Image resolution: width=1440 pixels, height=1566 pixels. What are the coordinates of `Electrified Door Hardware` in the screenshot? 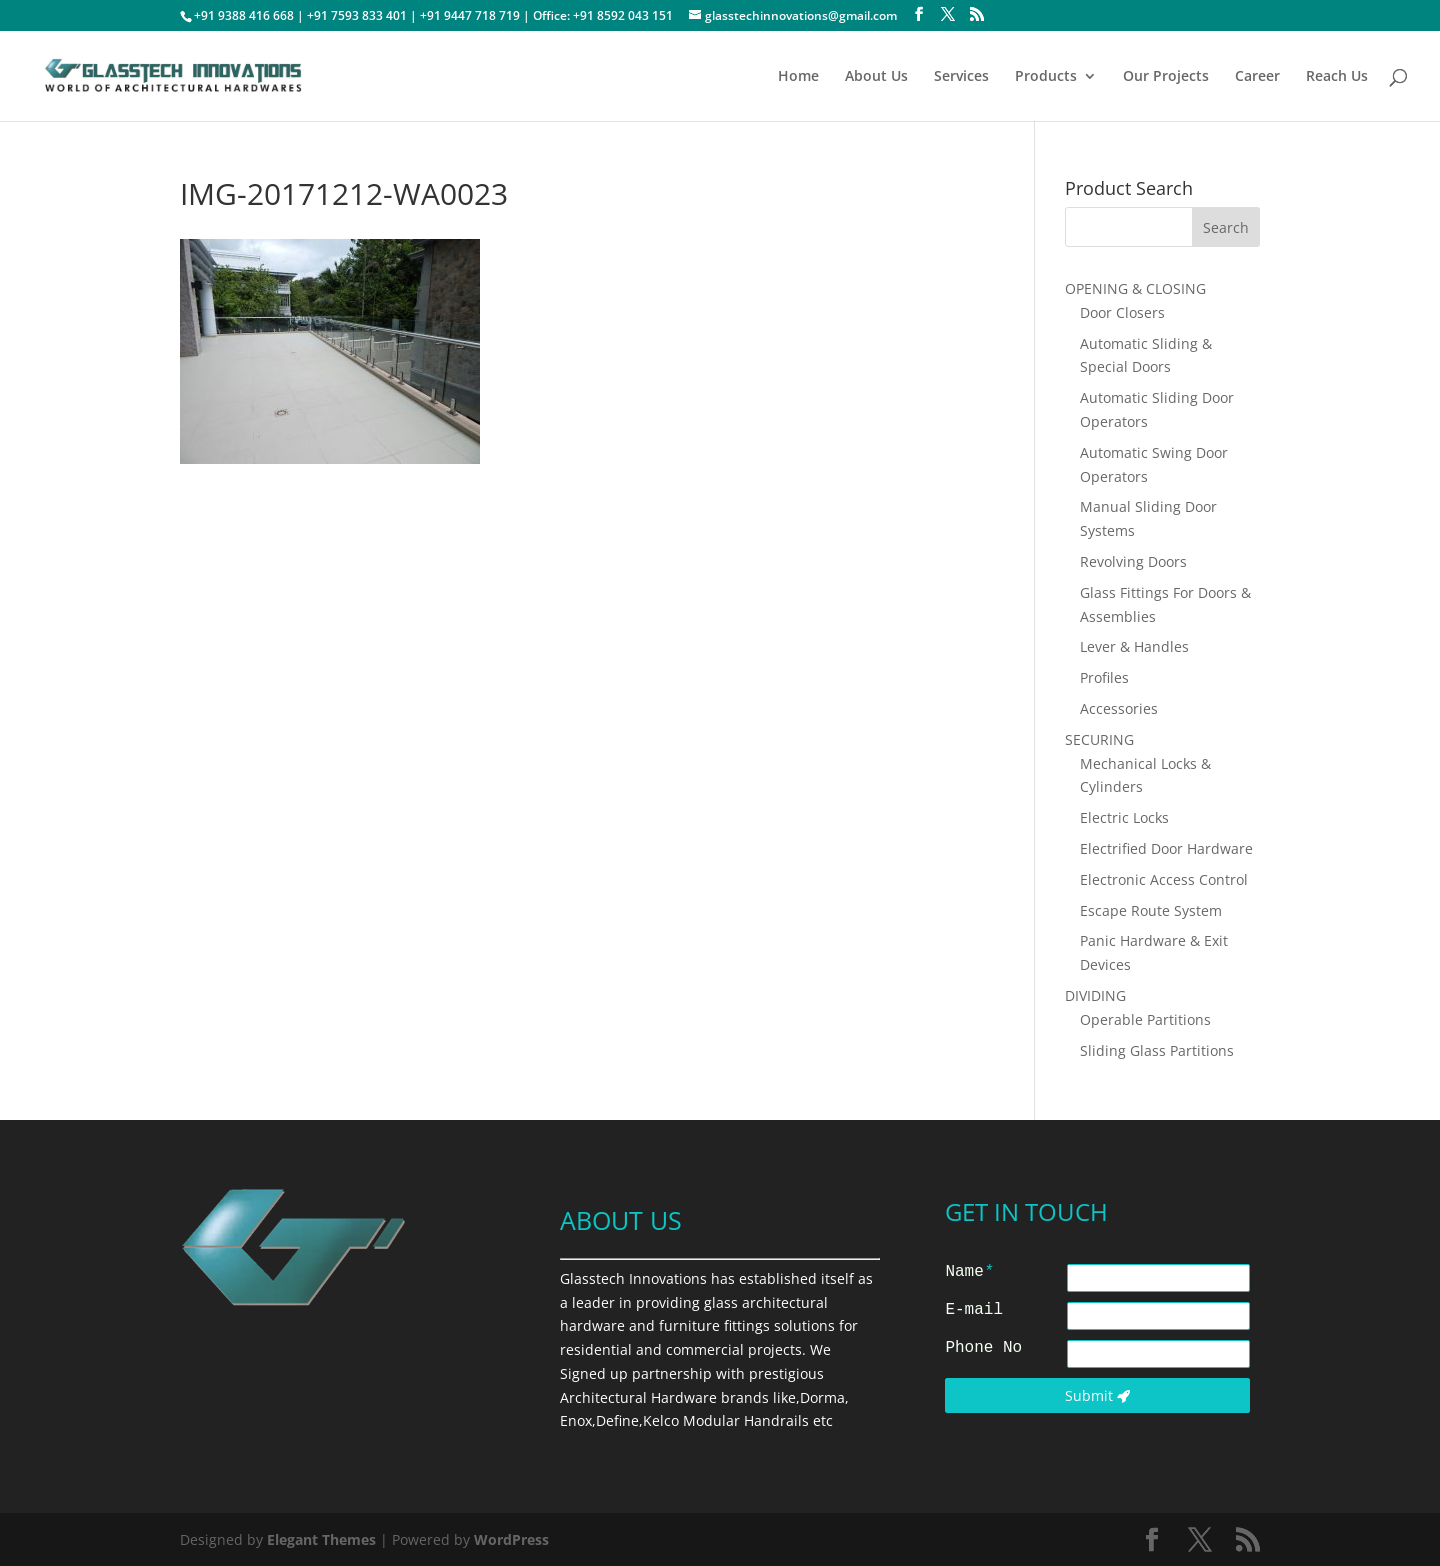 It's located at (1166, 848).